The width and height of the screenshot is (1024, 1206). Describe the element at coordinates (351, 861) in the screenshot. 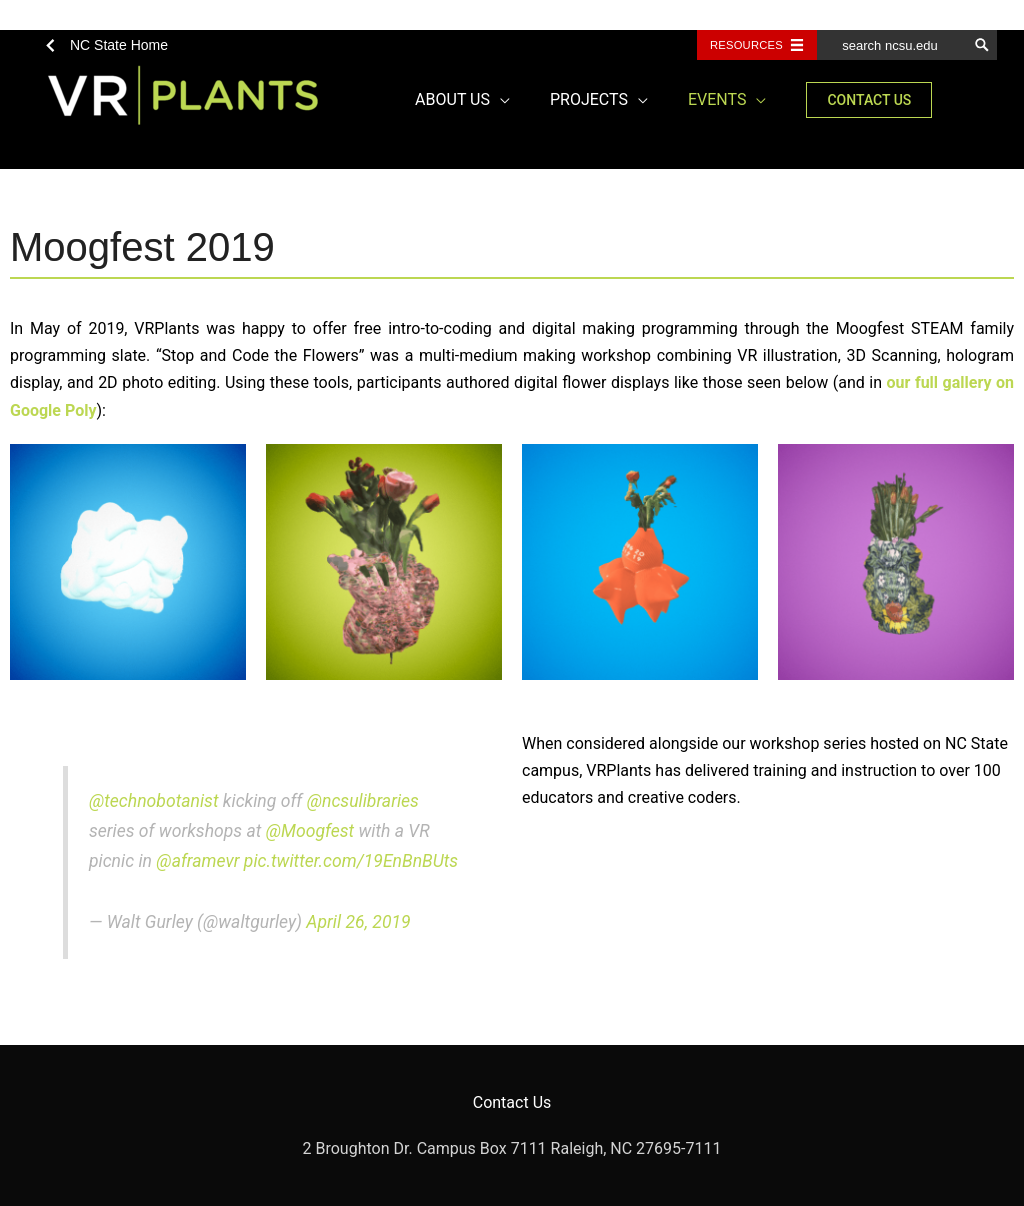

I see `pic.twitter.com/19EnBnBUts` at that location.